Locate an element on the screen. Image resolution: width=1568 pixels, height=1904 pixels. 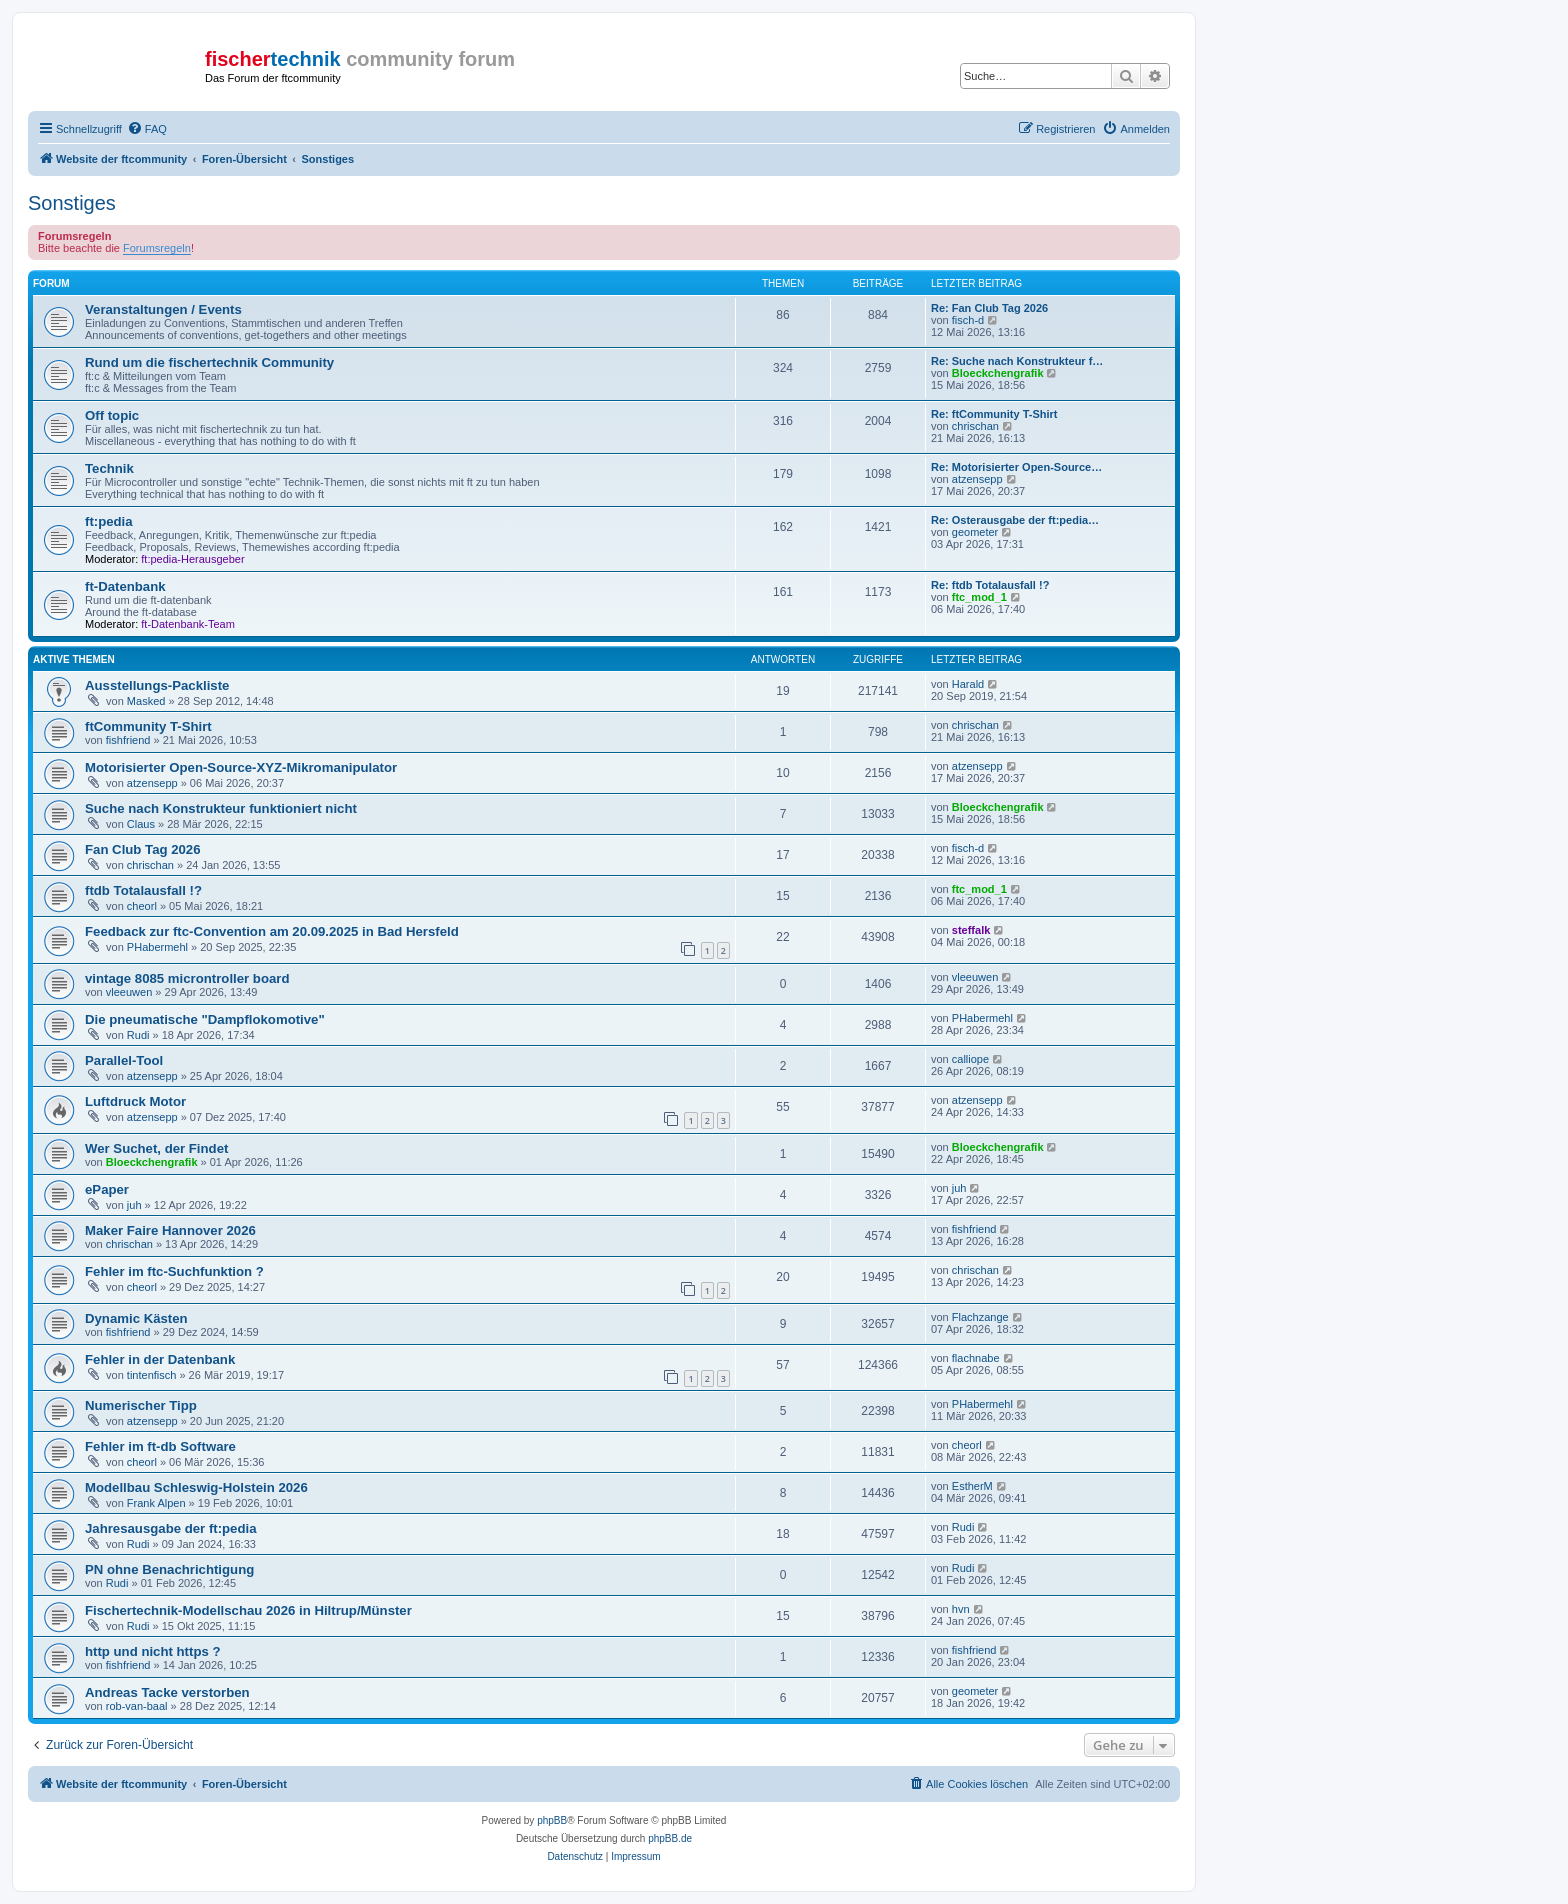
Dynamic Kästen is located at coordinates (136, 1318).